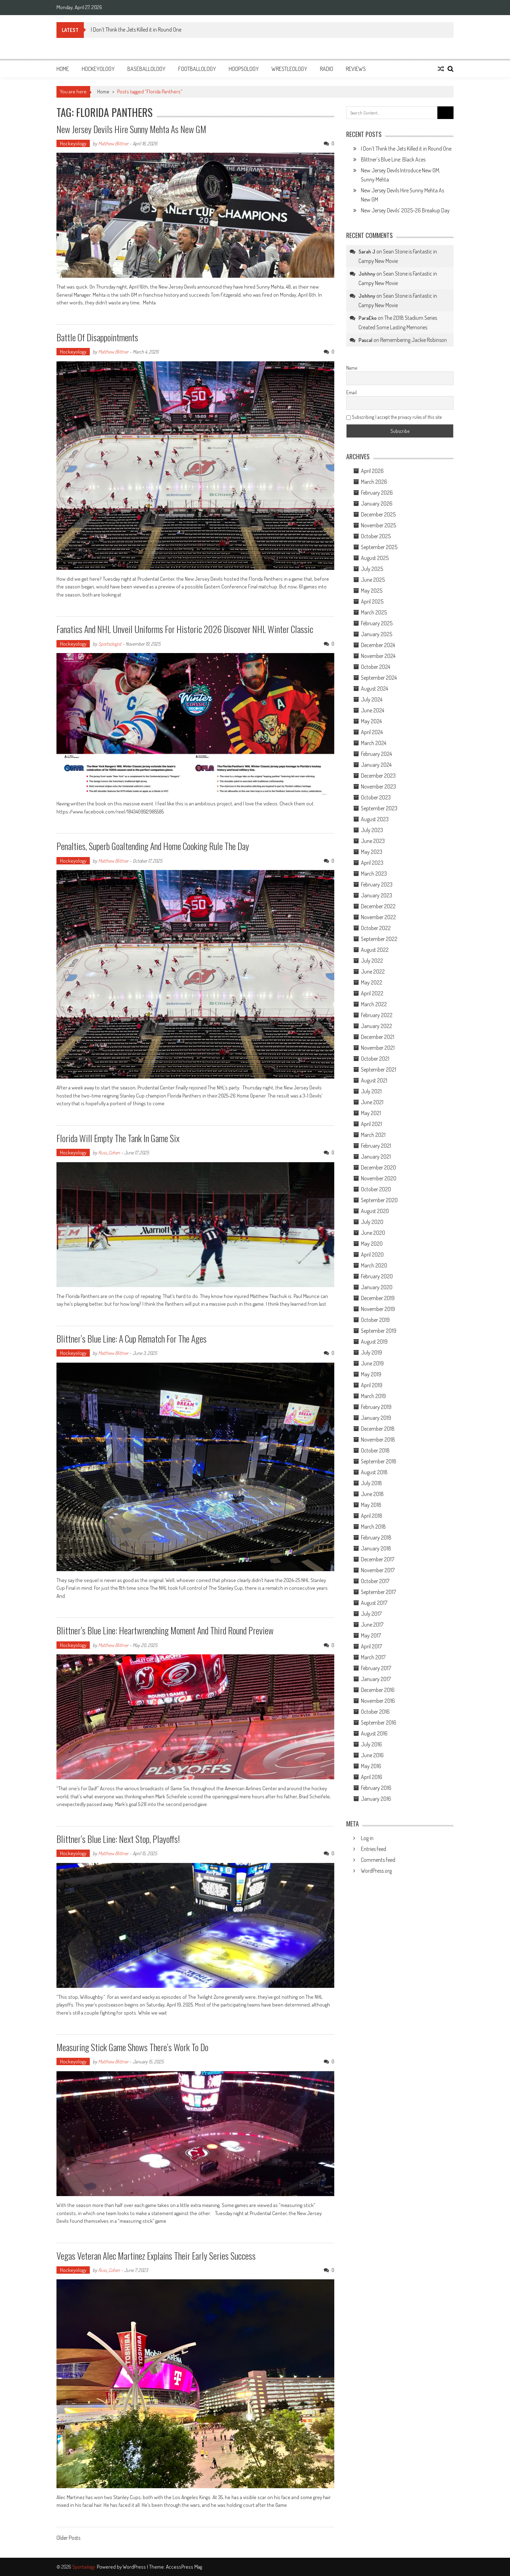 Image resolution: width=510 pixels, height=2576 pixels. Describe the element at coordinates (371, 1091) in the screenshot. I see `July 2021` at that location.